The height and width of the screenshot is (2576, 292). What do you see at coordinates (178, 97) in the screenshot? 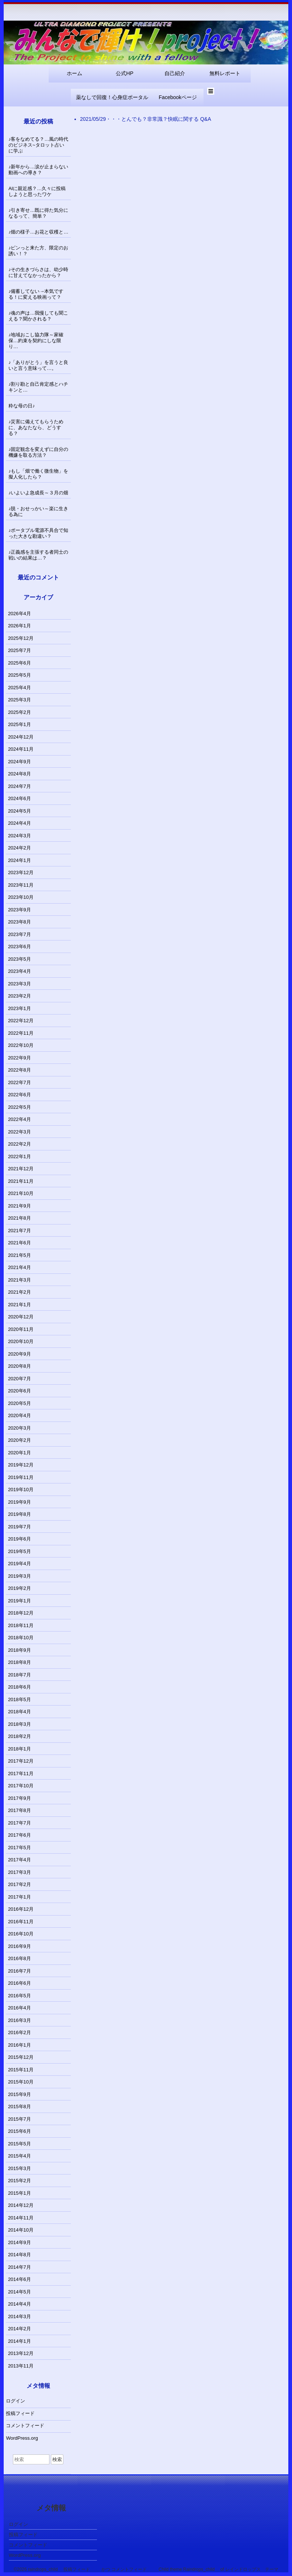
I see `Facebookページ` at bounding box center [178, 97].